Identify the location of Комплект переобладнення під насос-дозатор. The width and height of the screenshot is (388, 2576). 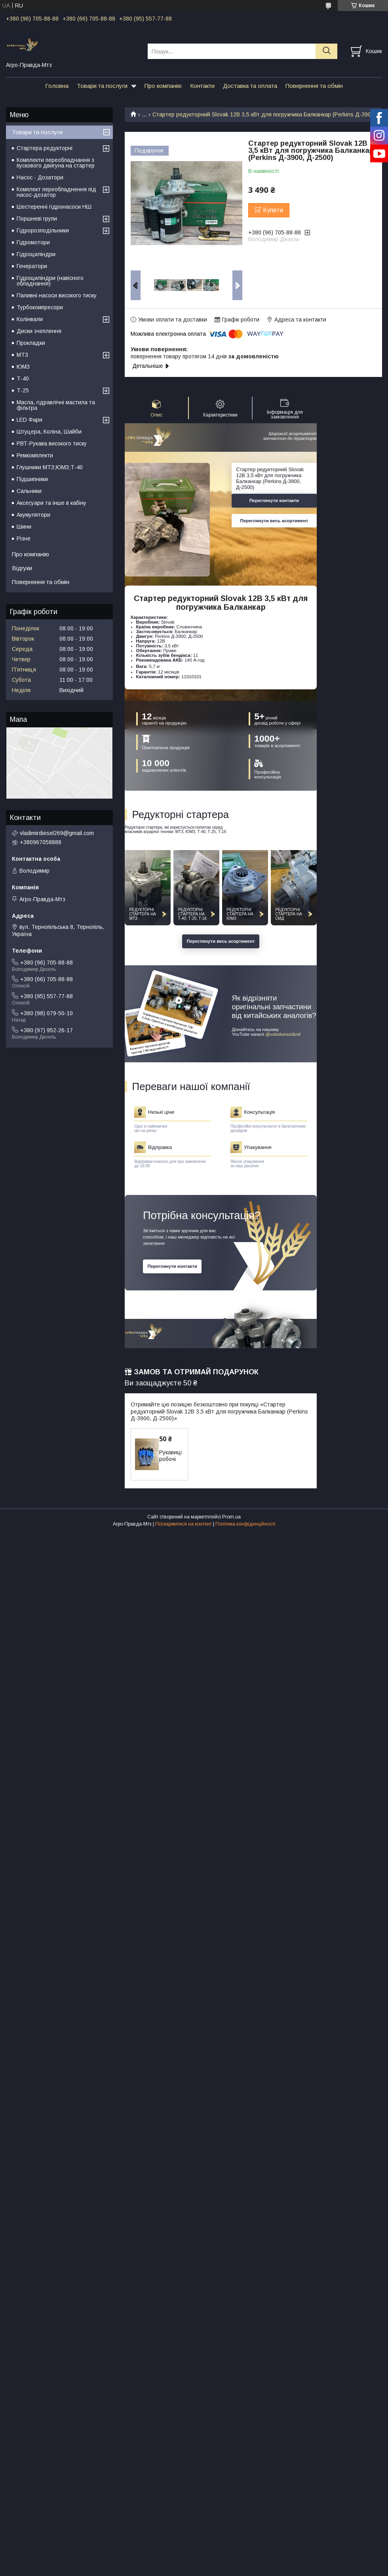
(56, 192).